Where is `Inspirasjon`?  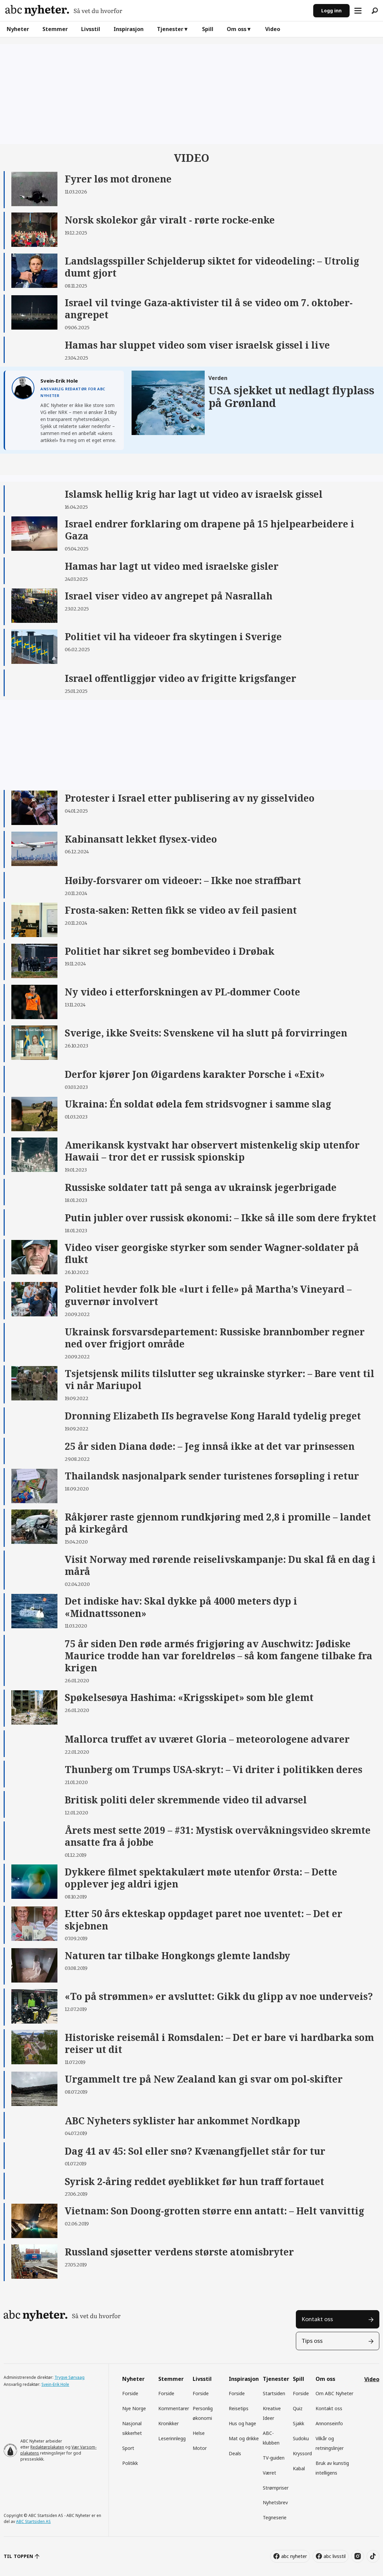
Inspirasjon is located at coordinates (129, 29).